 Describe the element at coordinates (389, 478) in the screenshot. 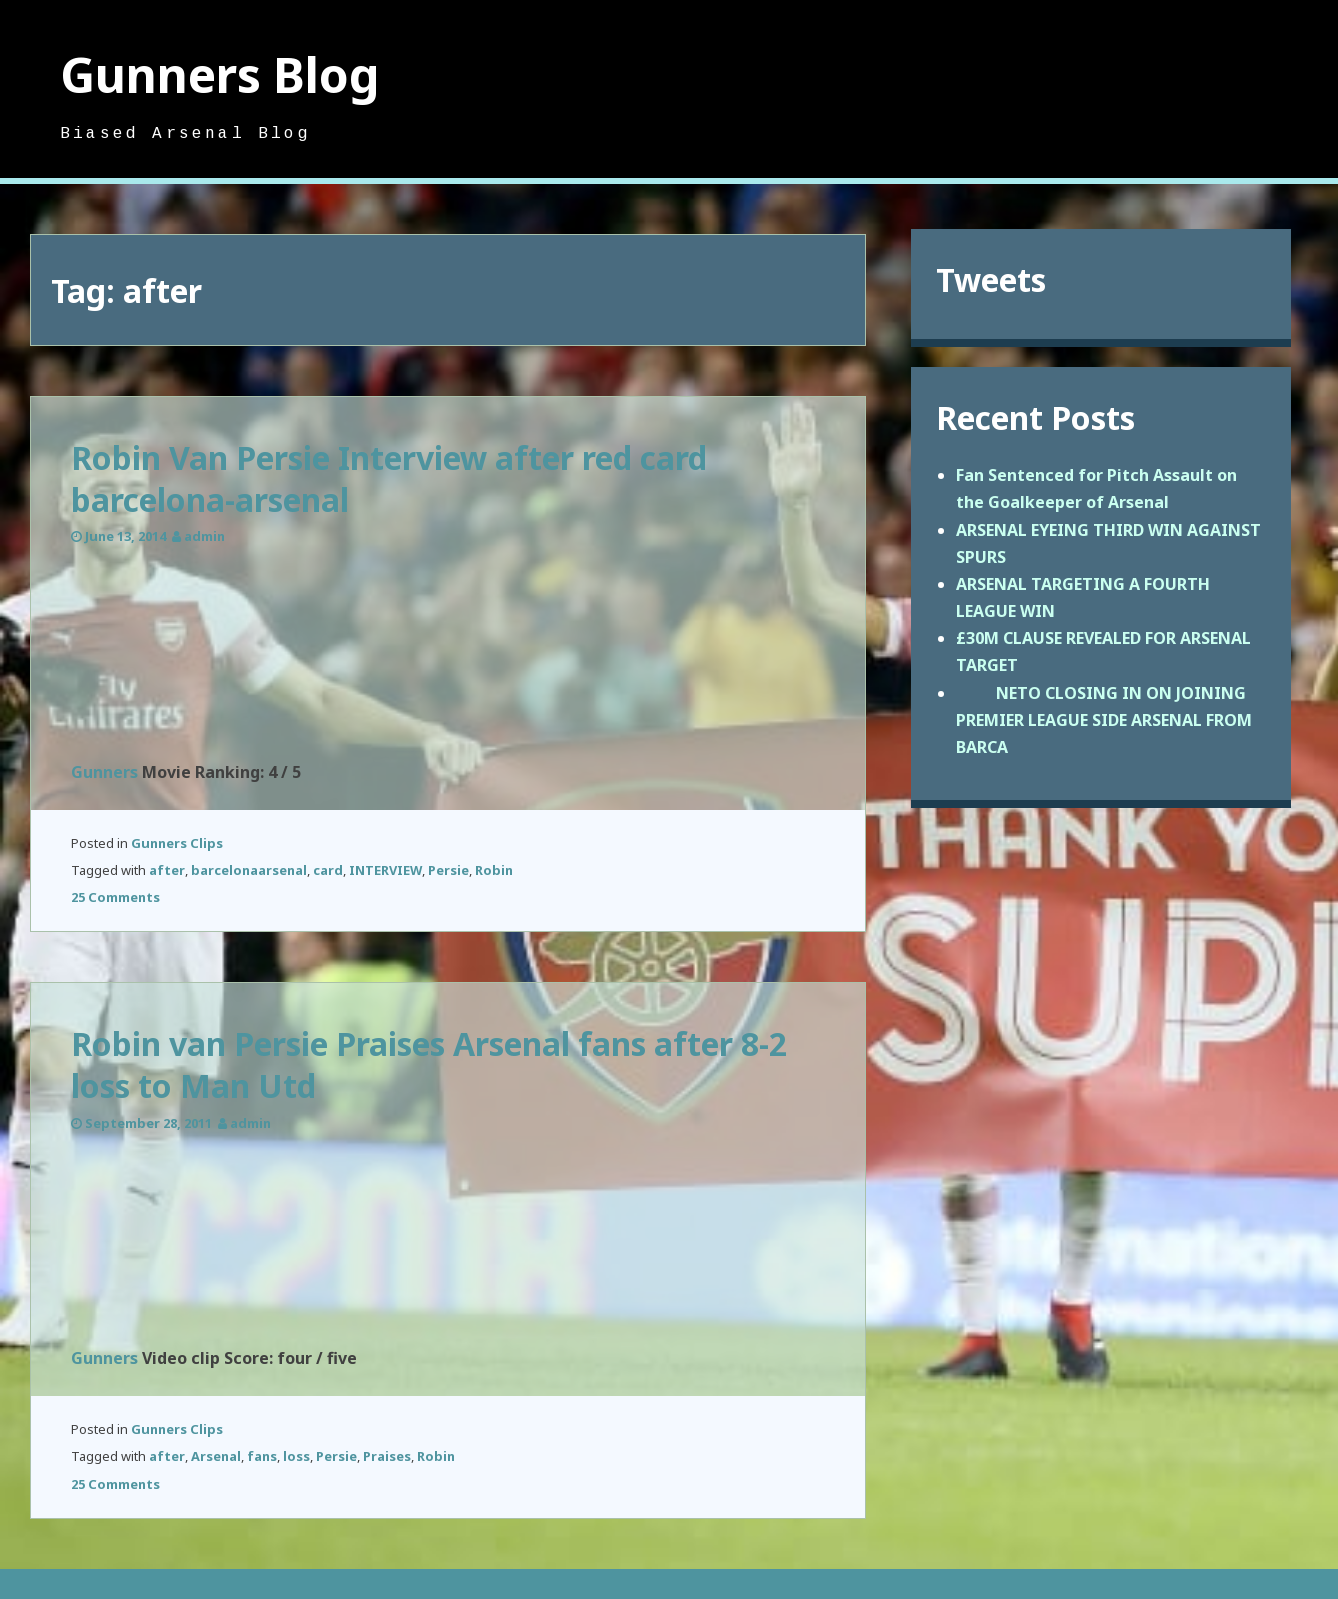

I see `Robin Van Persie Interview after red card barcelona-arsenal` at that location.